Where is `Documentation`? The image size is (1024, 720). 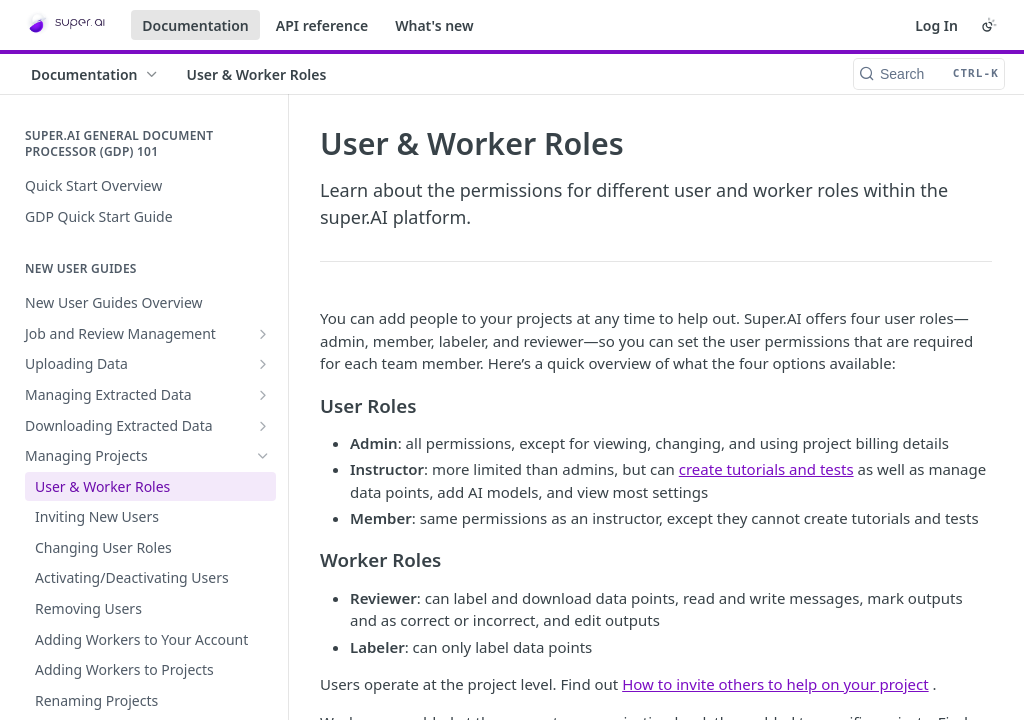
Documentation is located at coordinates (195, 25).